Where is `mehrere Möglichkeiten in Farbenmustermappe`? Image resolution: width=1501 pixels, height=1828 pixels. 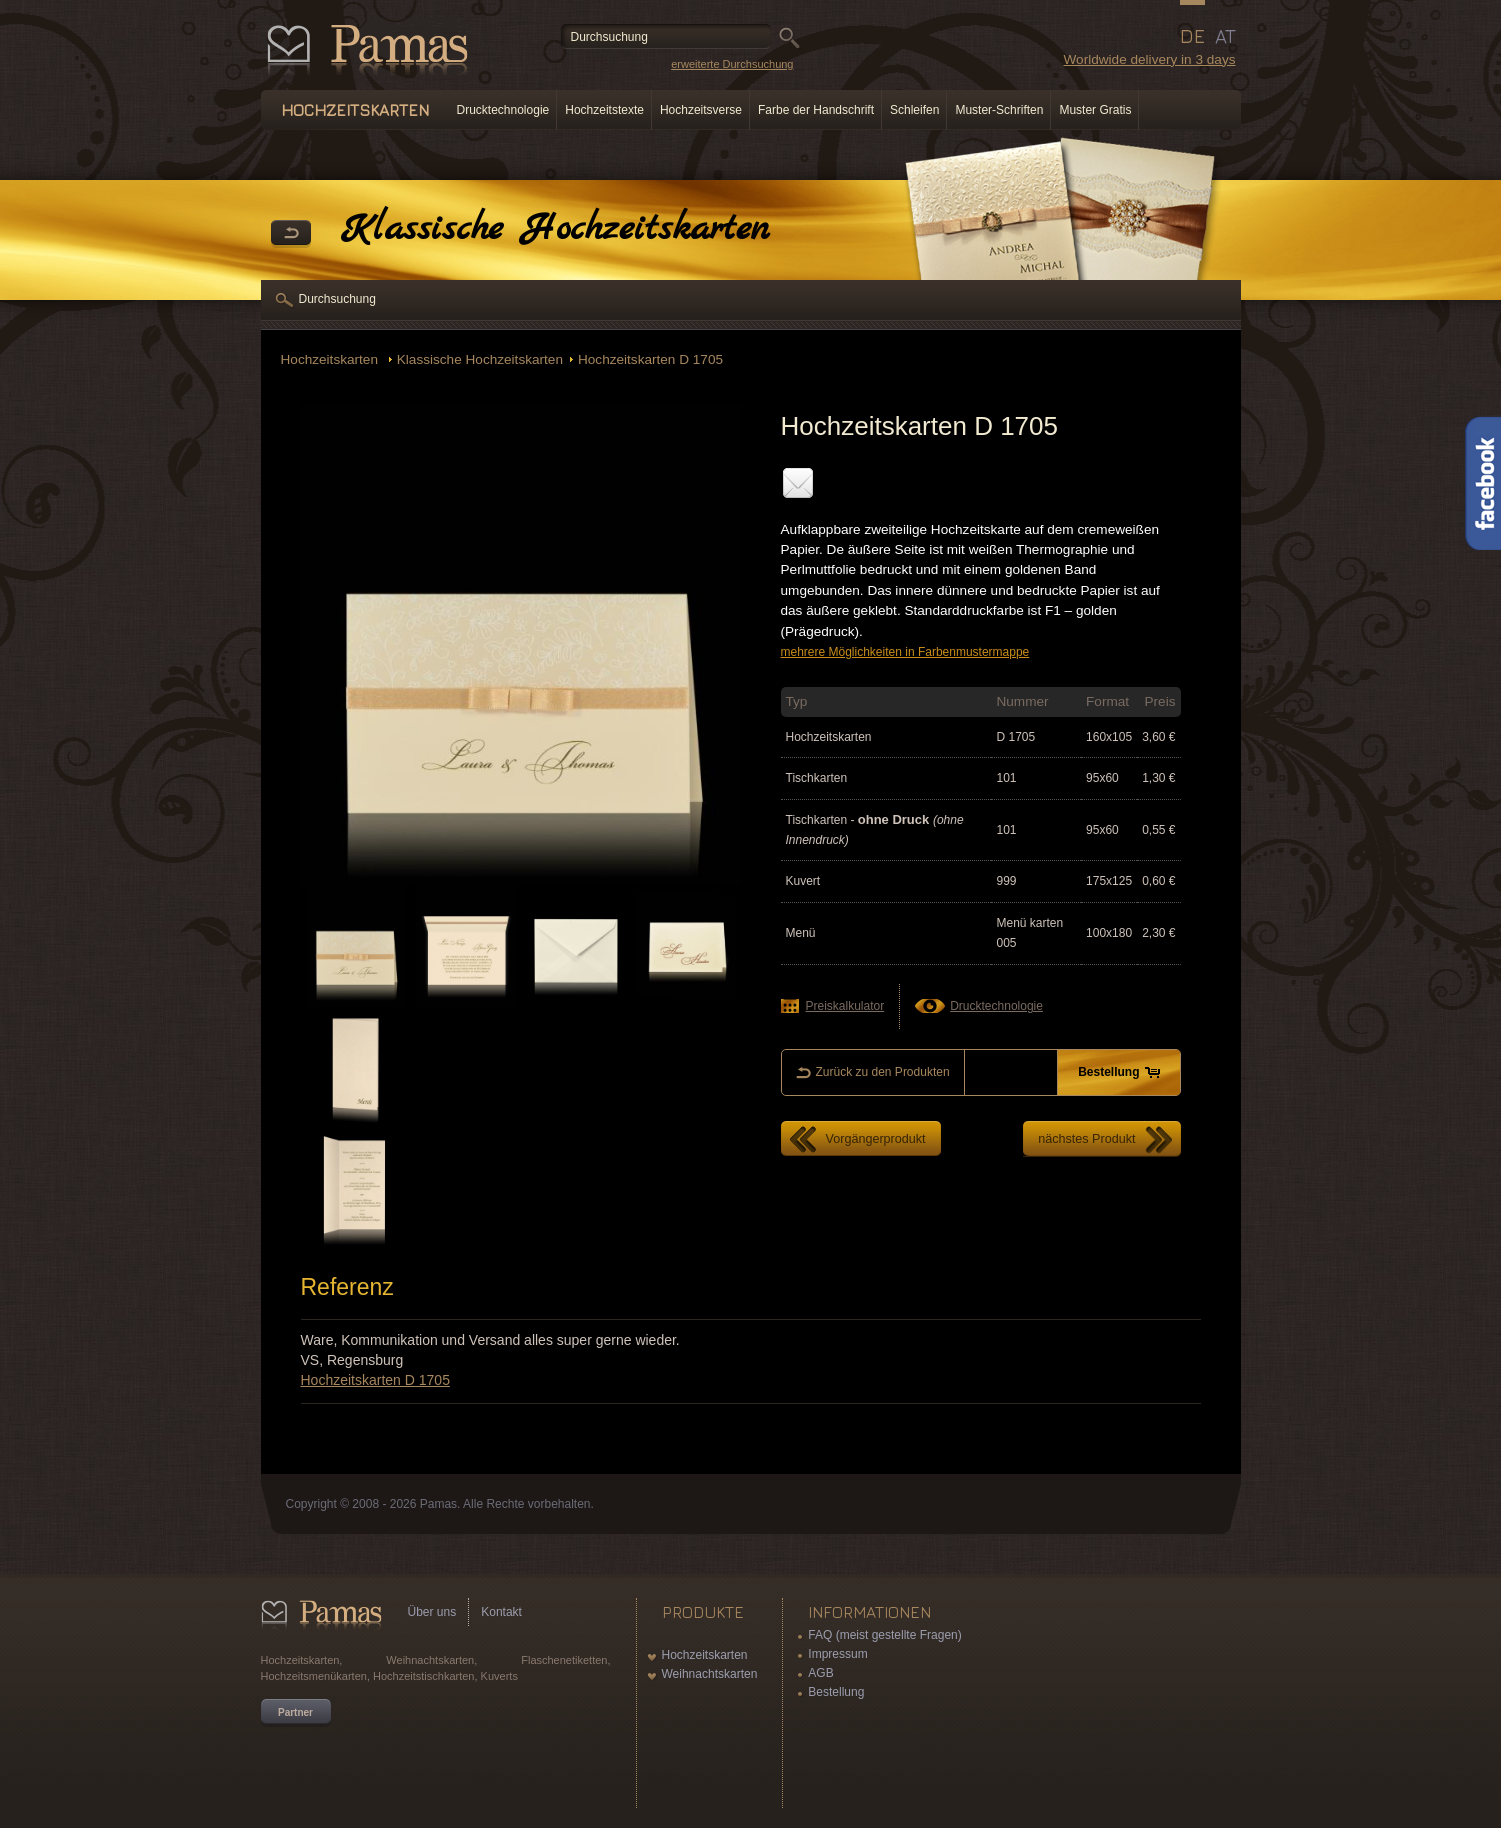
mehrere Möglichkeiten in Farbenmustermappe is located at coordinates (905, 652).